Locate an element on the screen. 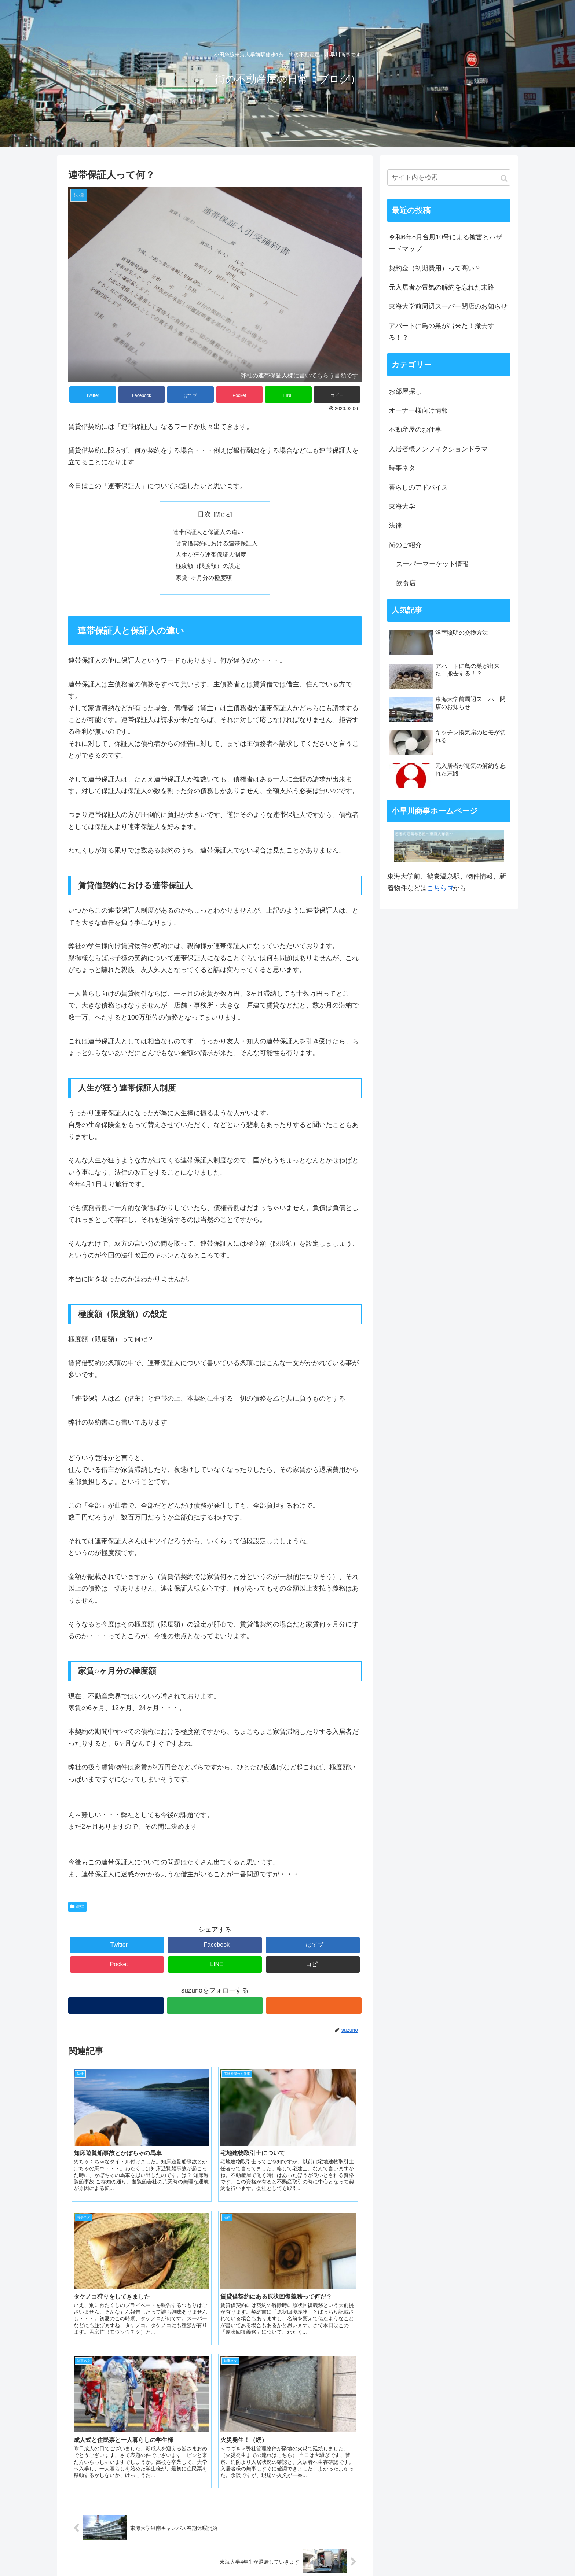 This screenshot has width=575, height=2576. [input] is located at coordinates (448, 177).